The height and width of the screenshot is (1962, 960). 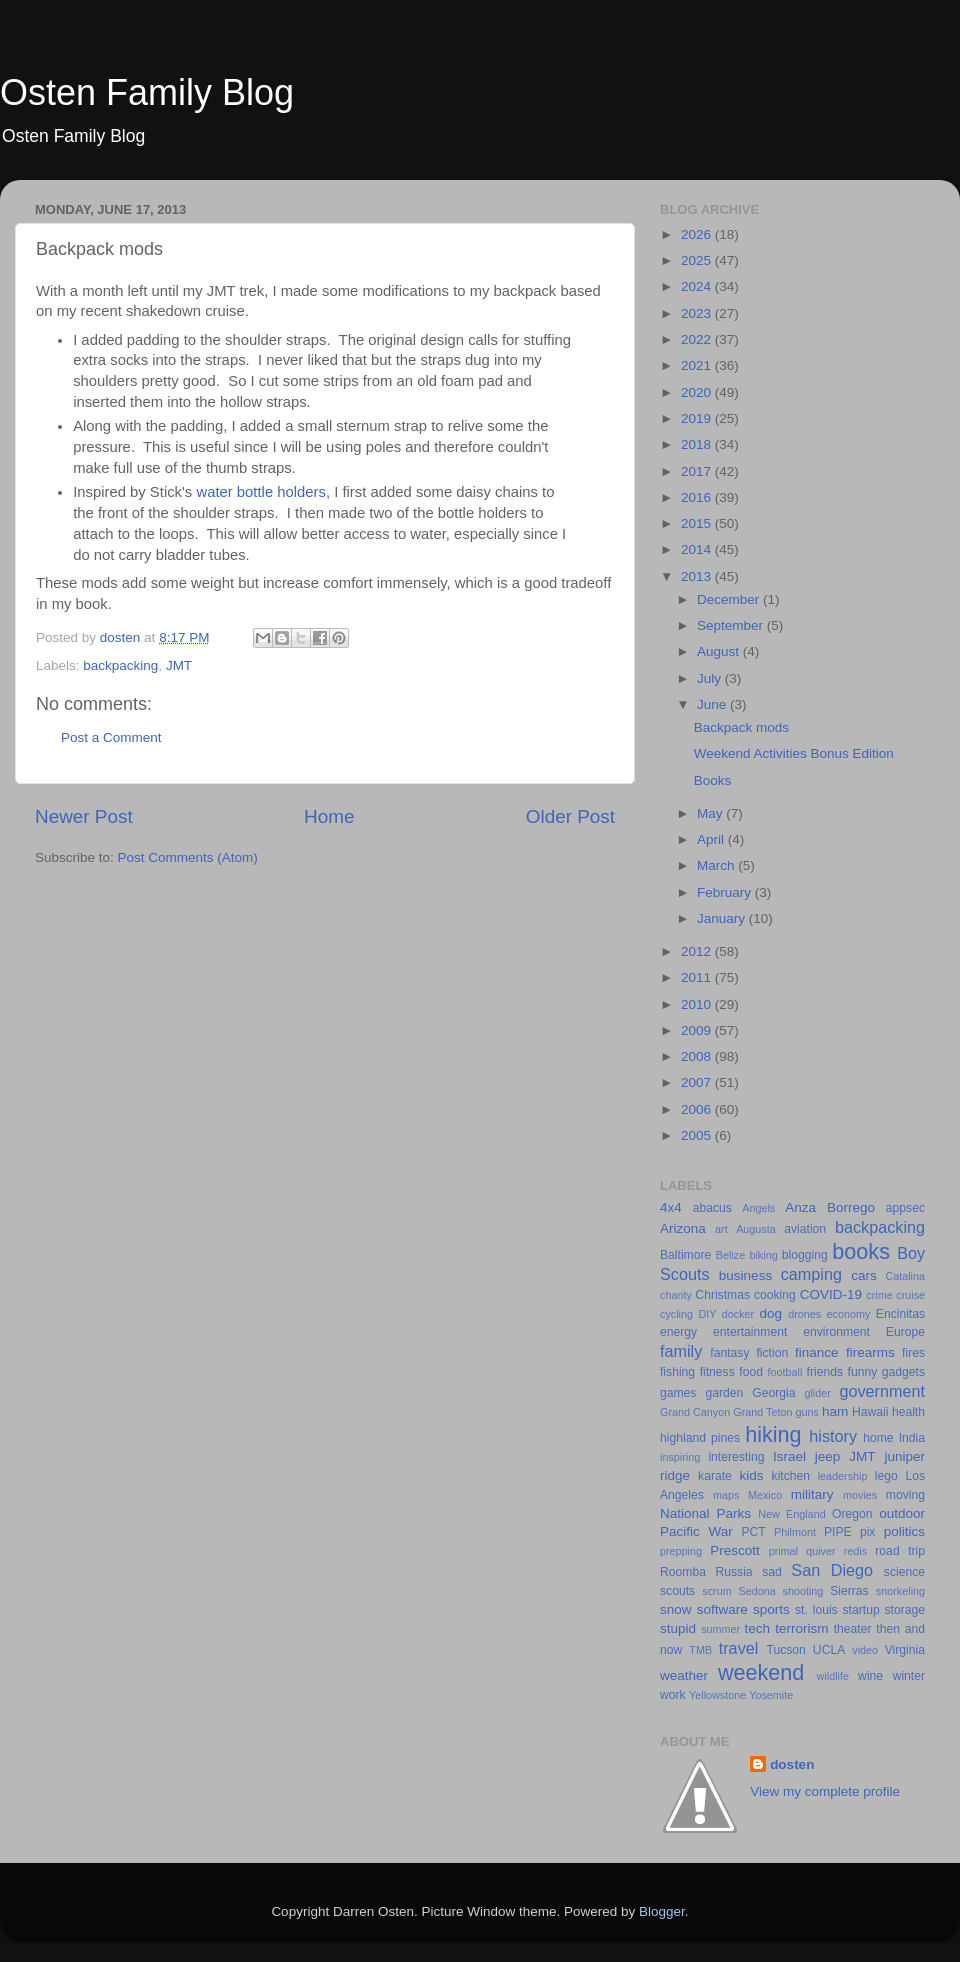 I want to click on art, so click(x=721, y=1229).